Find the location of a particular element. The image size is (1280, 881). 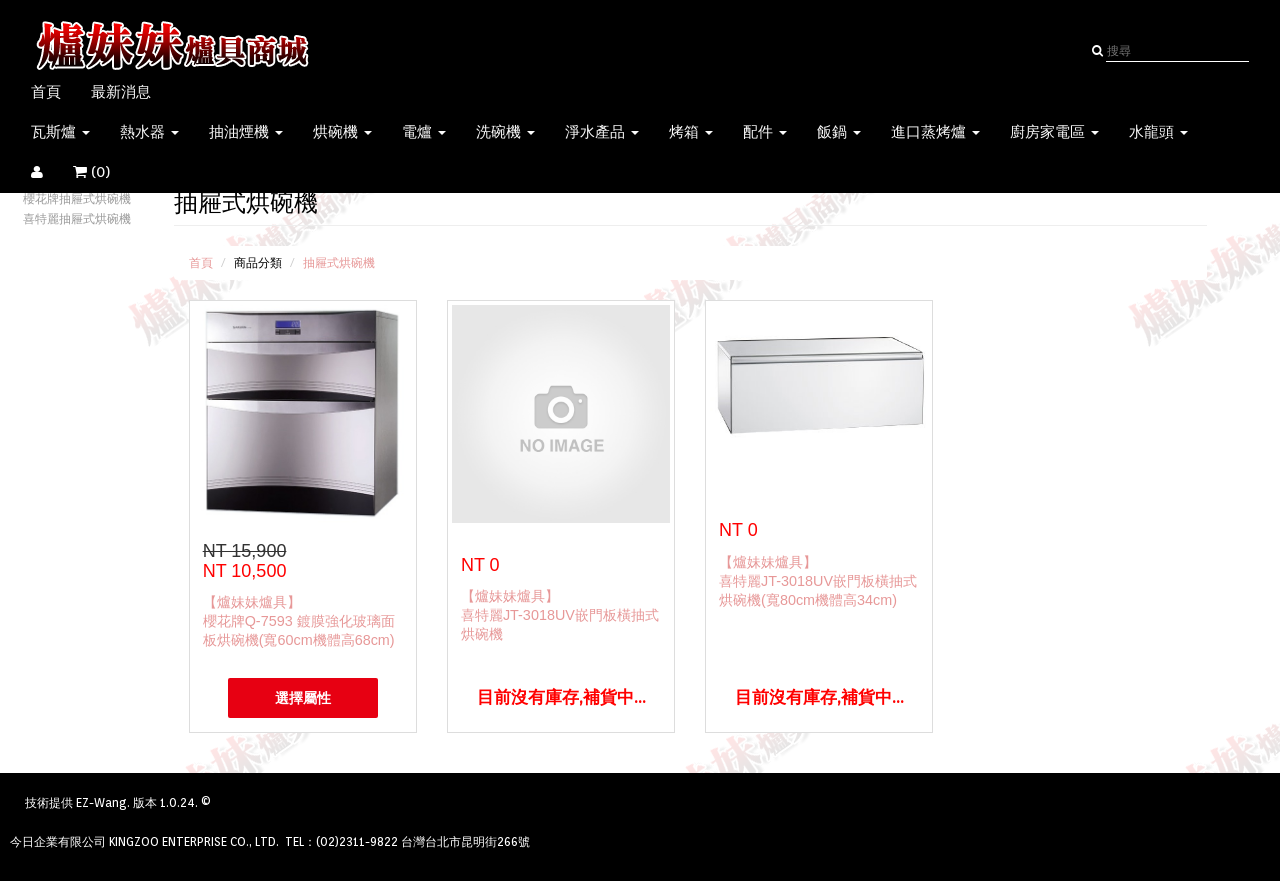

水龍頭 is located at coordinates (1158, 132).